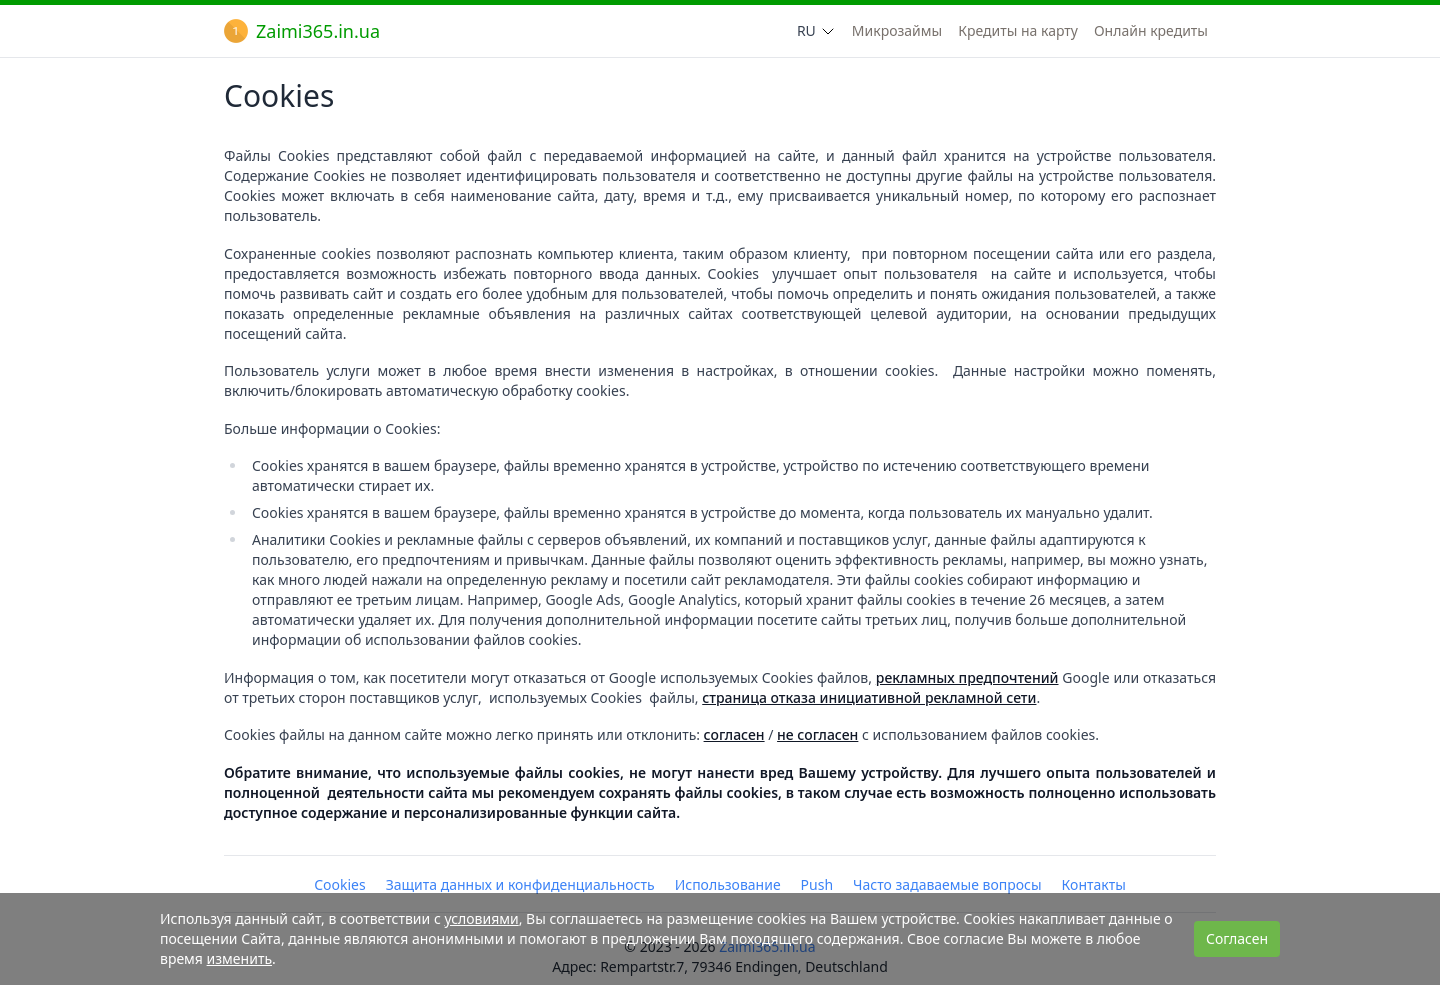 The height and width of the screenshot is (985, 1440). I want to click on рекламных предпочтений, so click(967, 677).